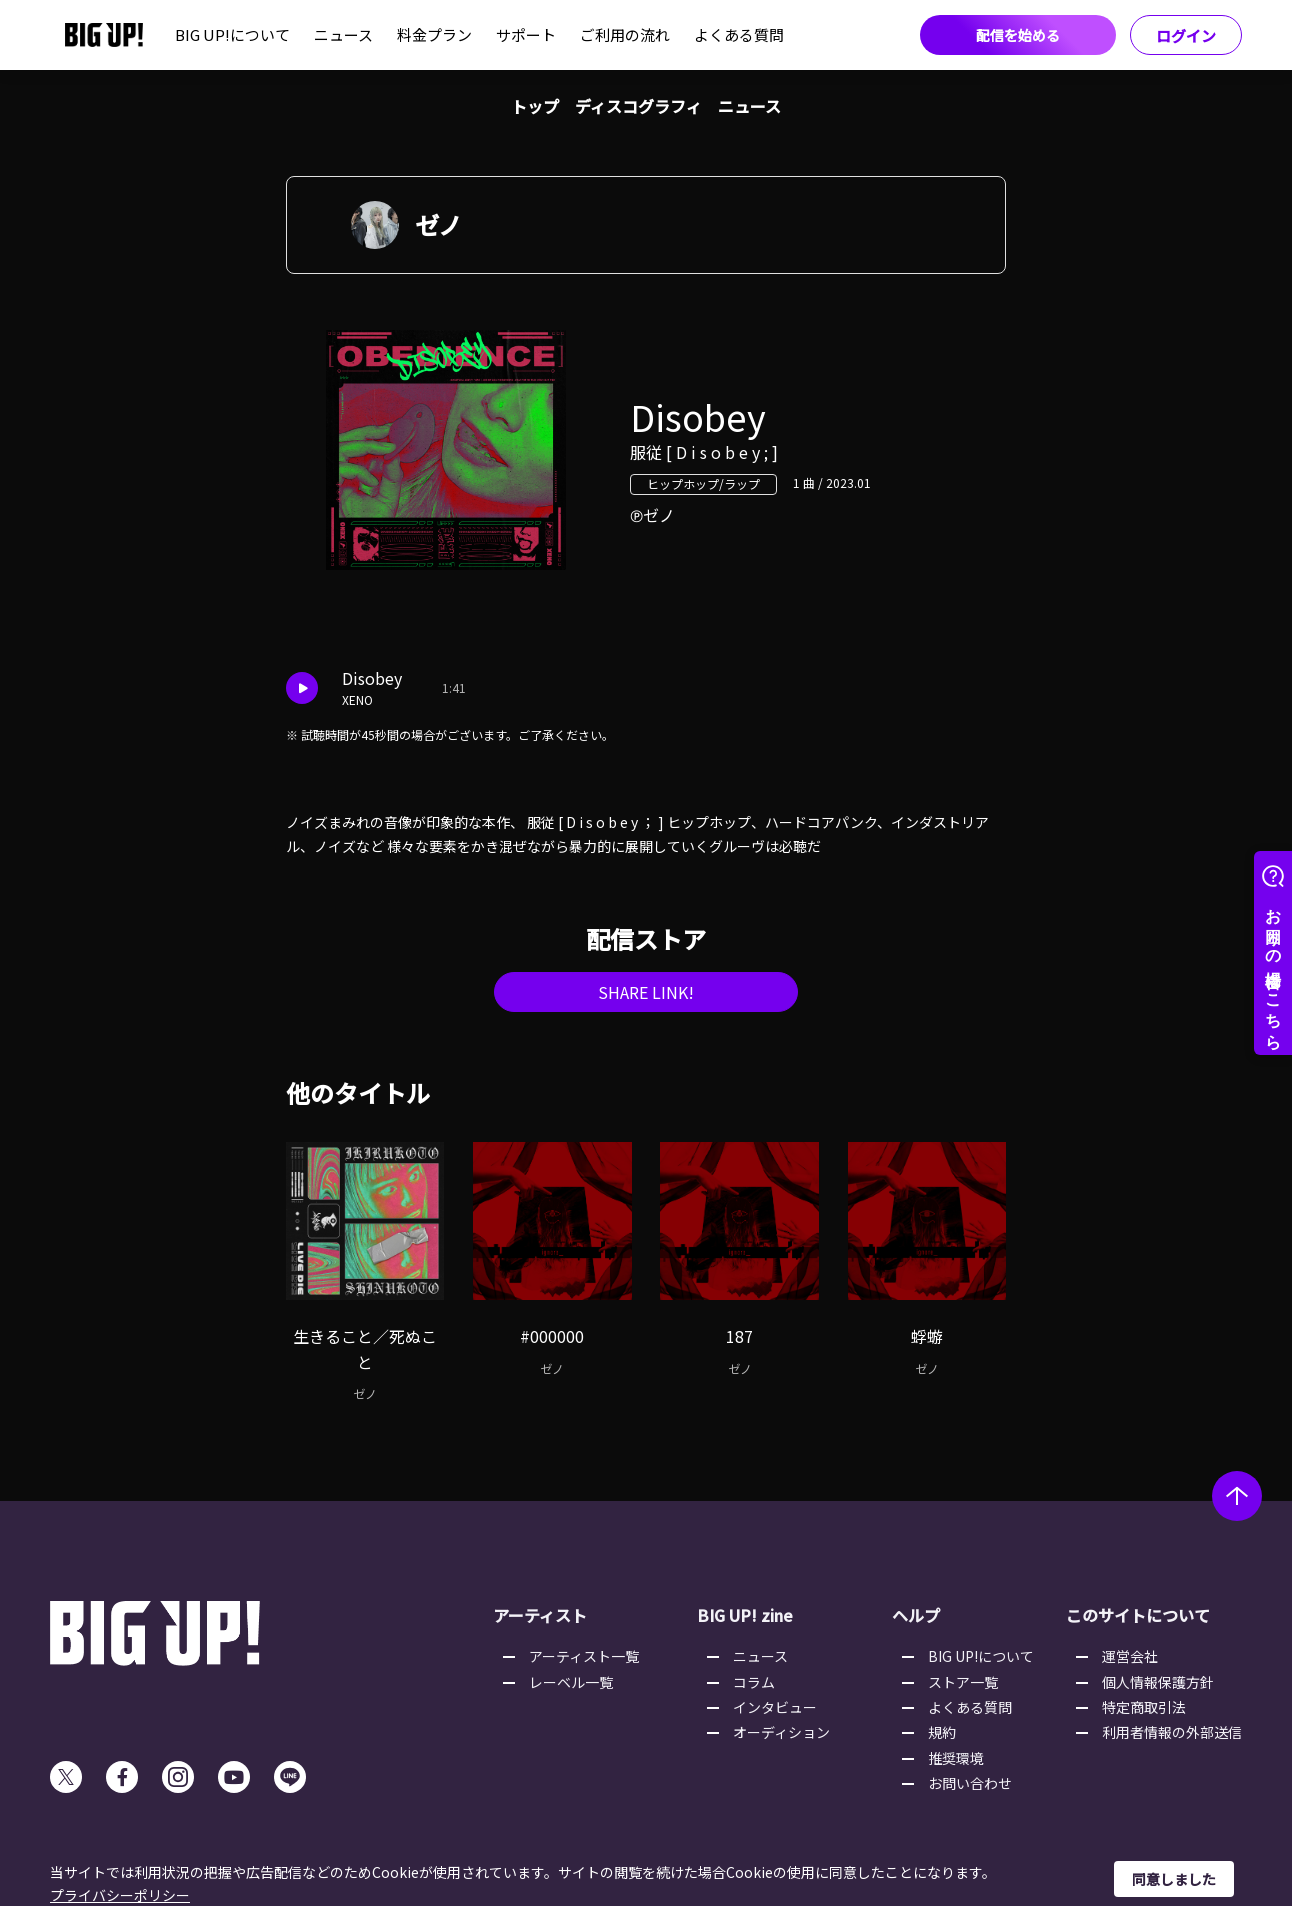 This screenshot has height=1906, width=1292. I want to click on オーディション, so click(781, 1732).